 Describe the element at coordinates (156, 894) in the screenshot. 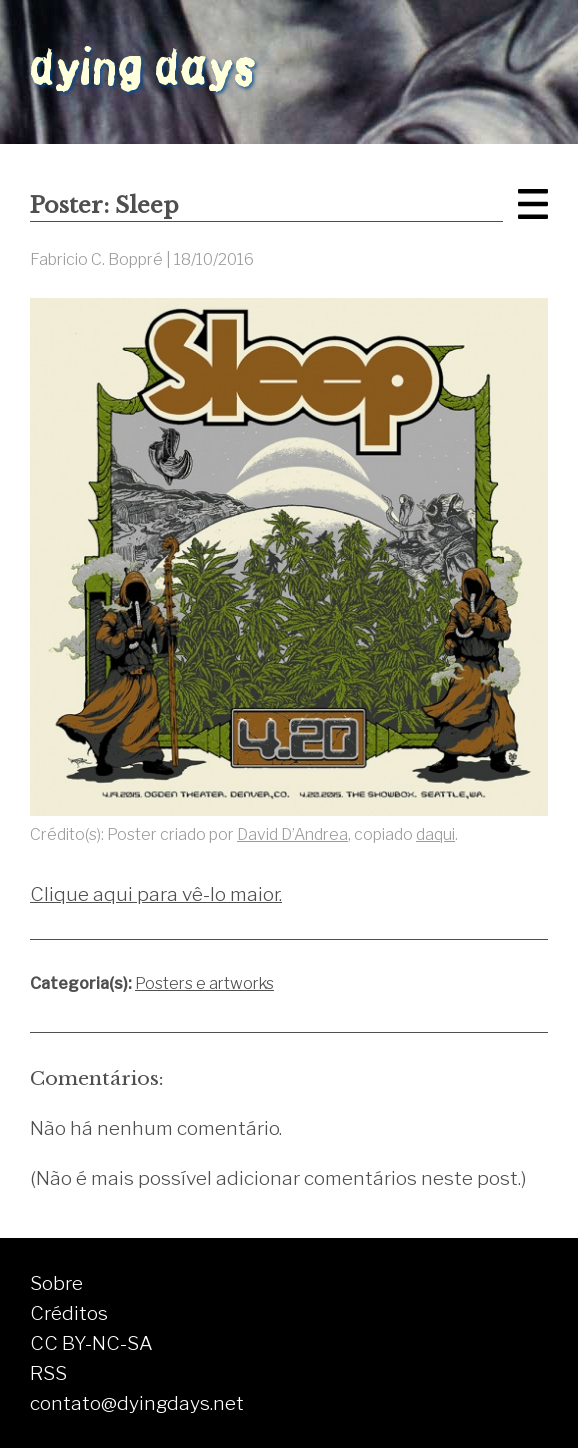

I see `Clique aqui para vê-lo maior.` at that location.